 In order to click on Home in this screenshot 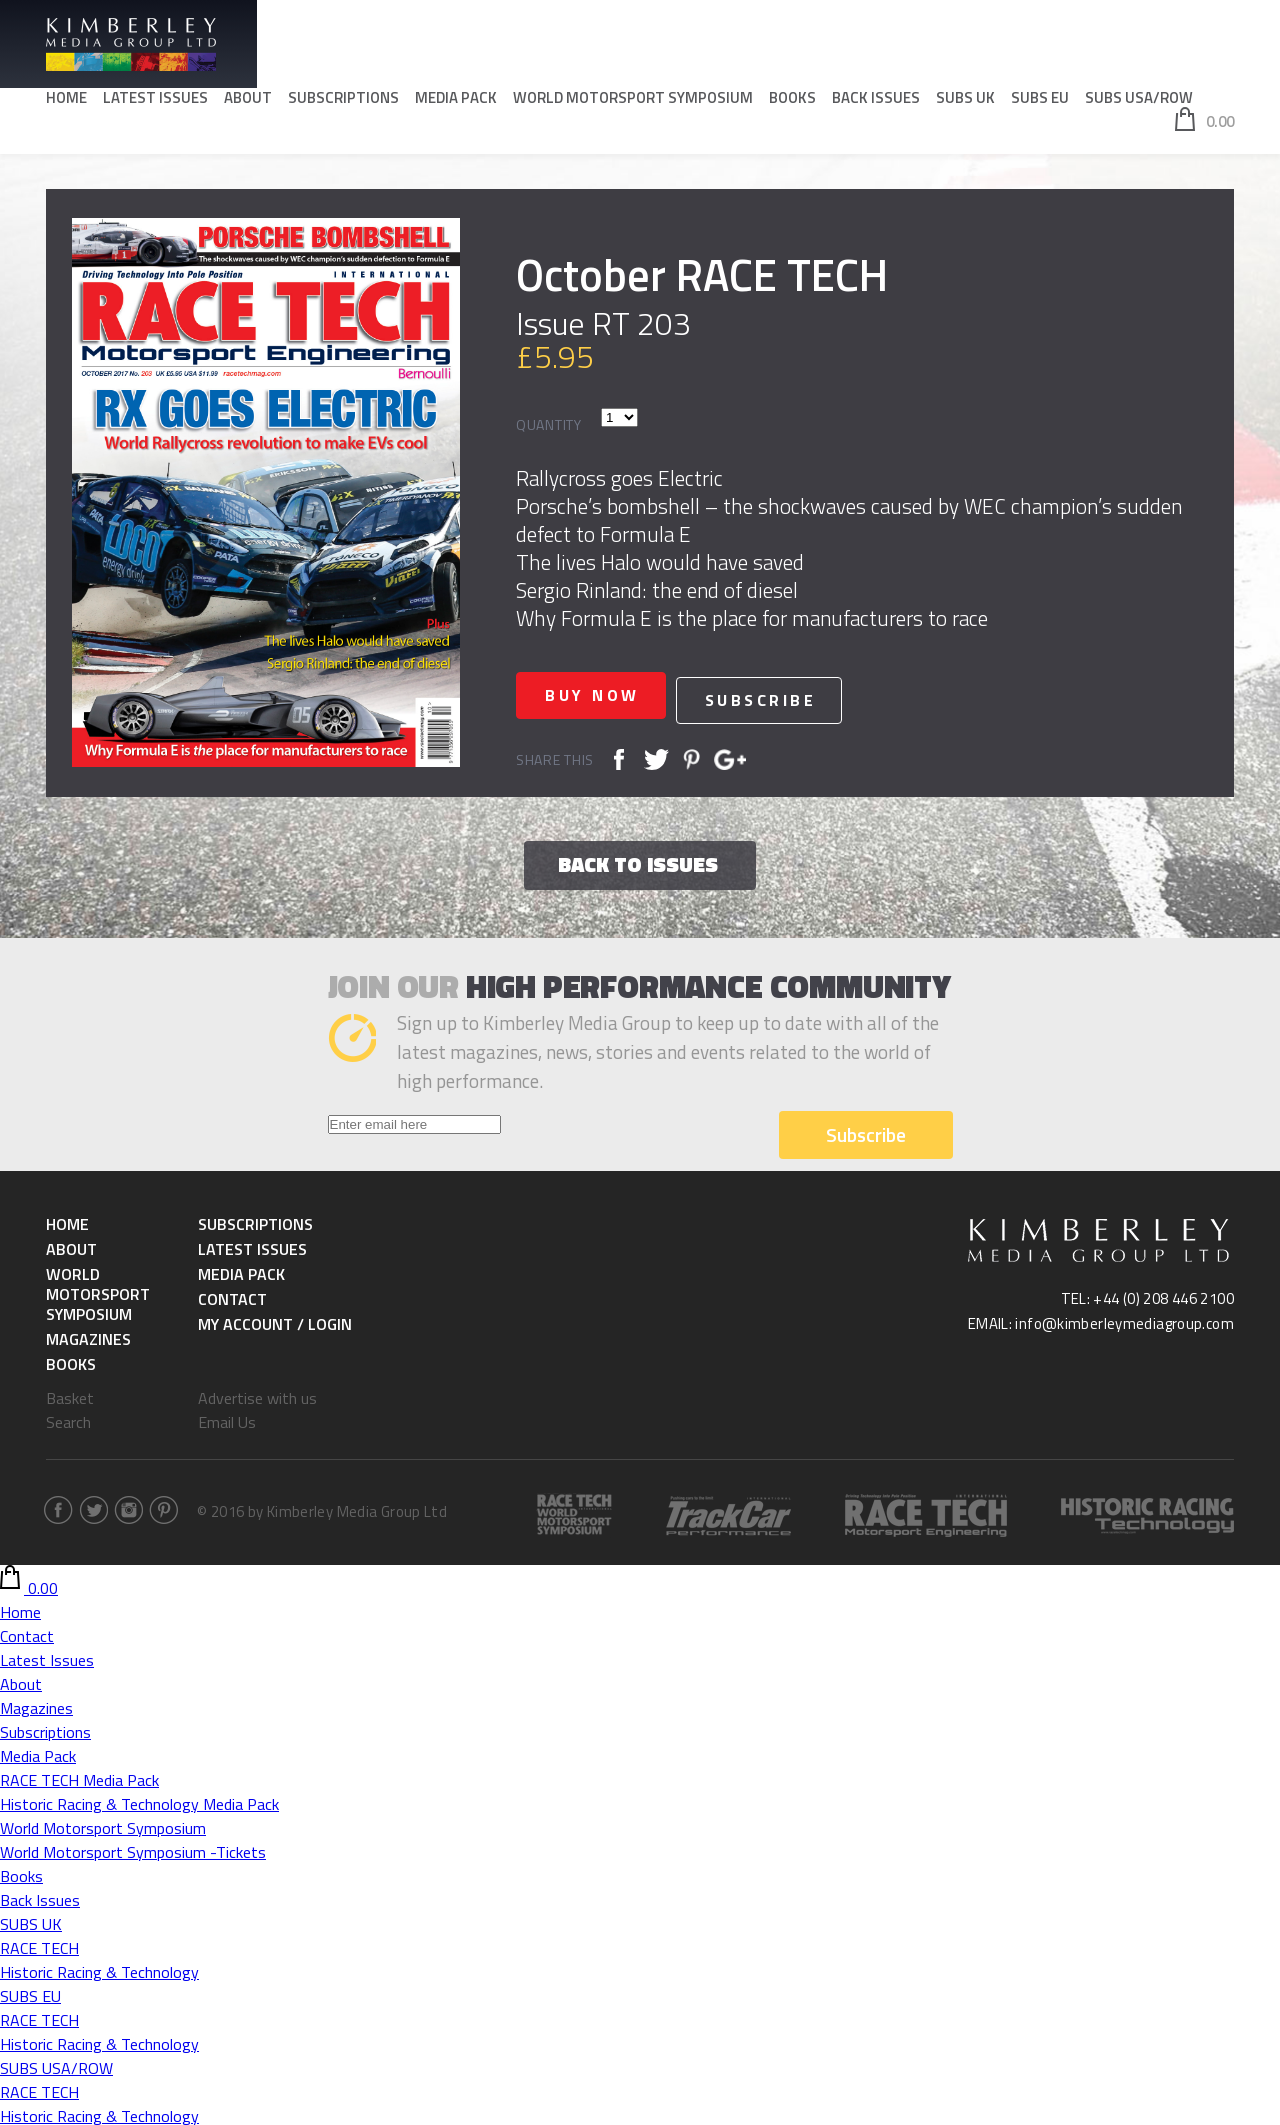, I will do `click(66, 100)`.